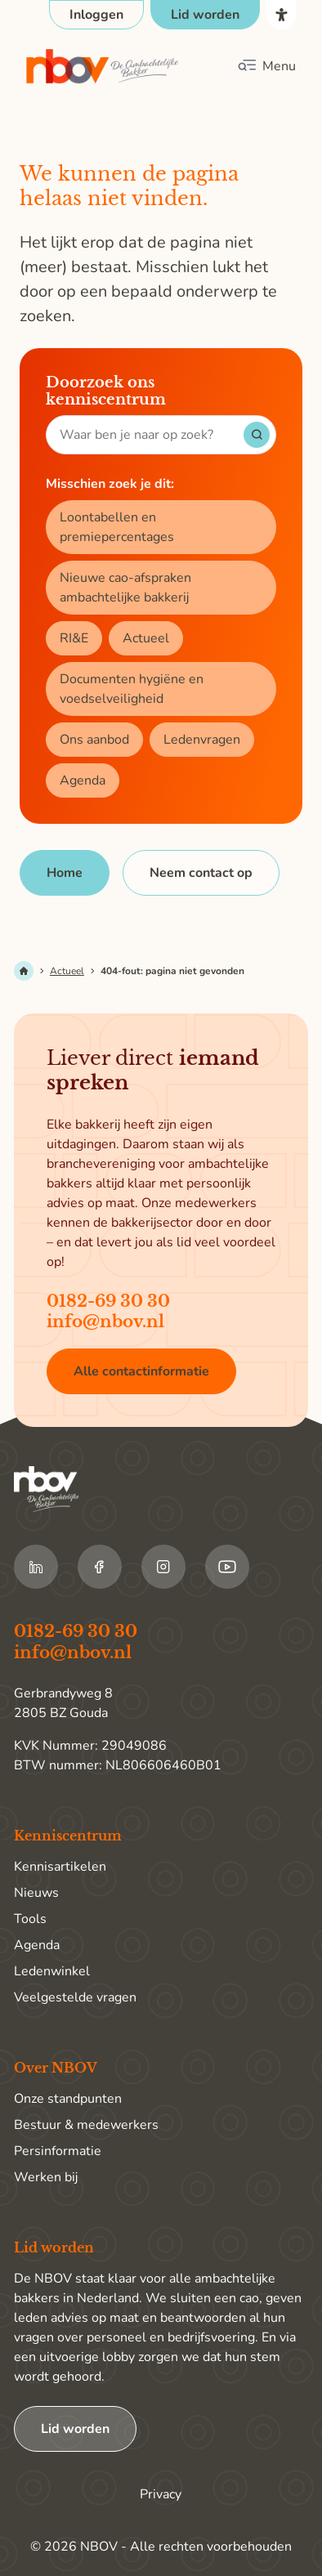 This screenshot has width=322, height=2576. Describe the element at coordinates (96, 14) in the screenshot. I see `[Open login popup]` at that location.